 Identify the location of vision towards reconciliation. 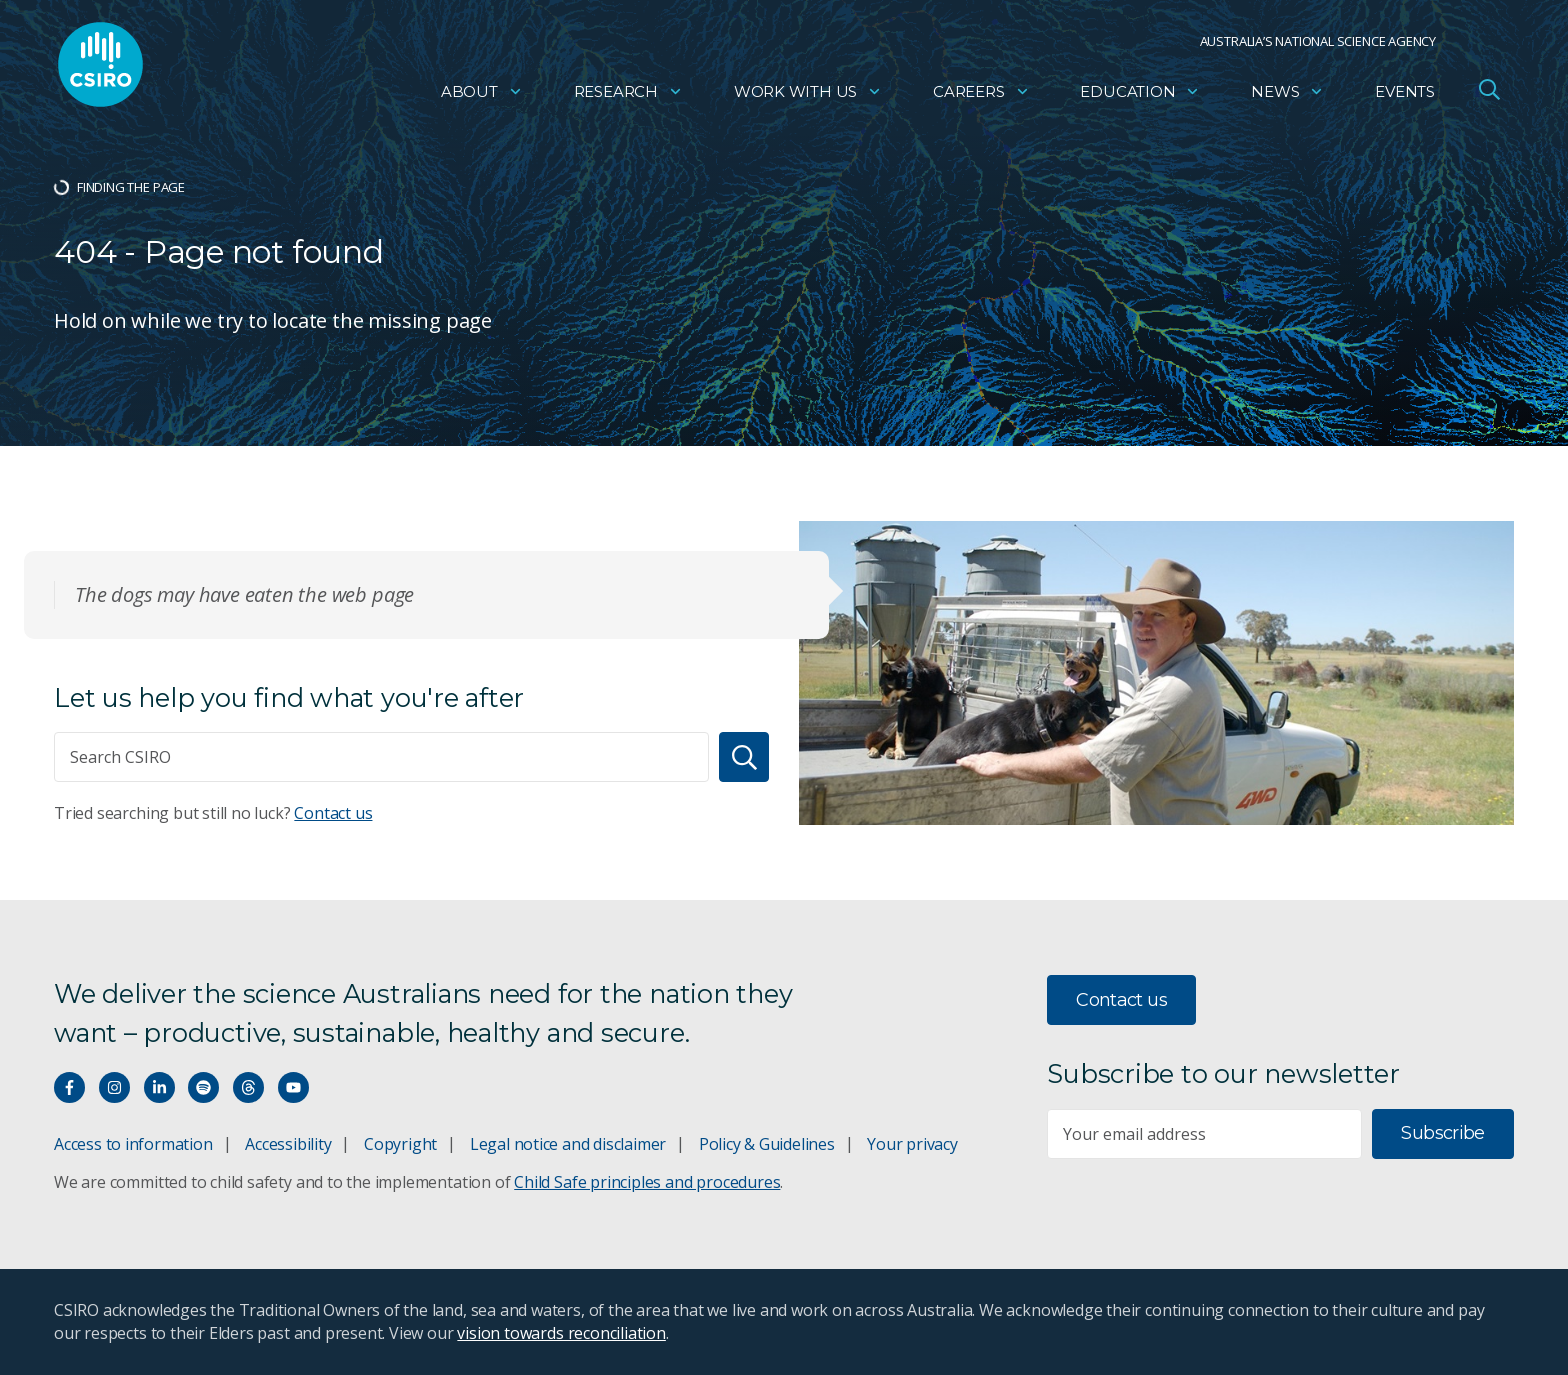
(561, 1333).